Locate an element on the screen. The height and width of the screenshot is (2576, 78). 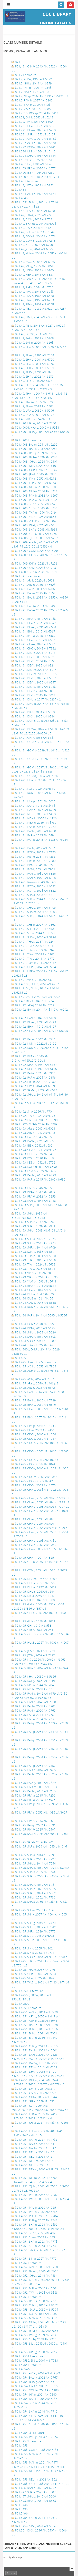
891.491, SHE-n, 2027 AN: 7362 is located at coordinates (34, 924).